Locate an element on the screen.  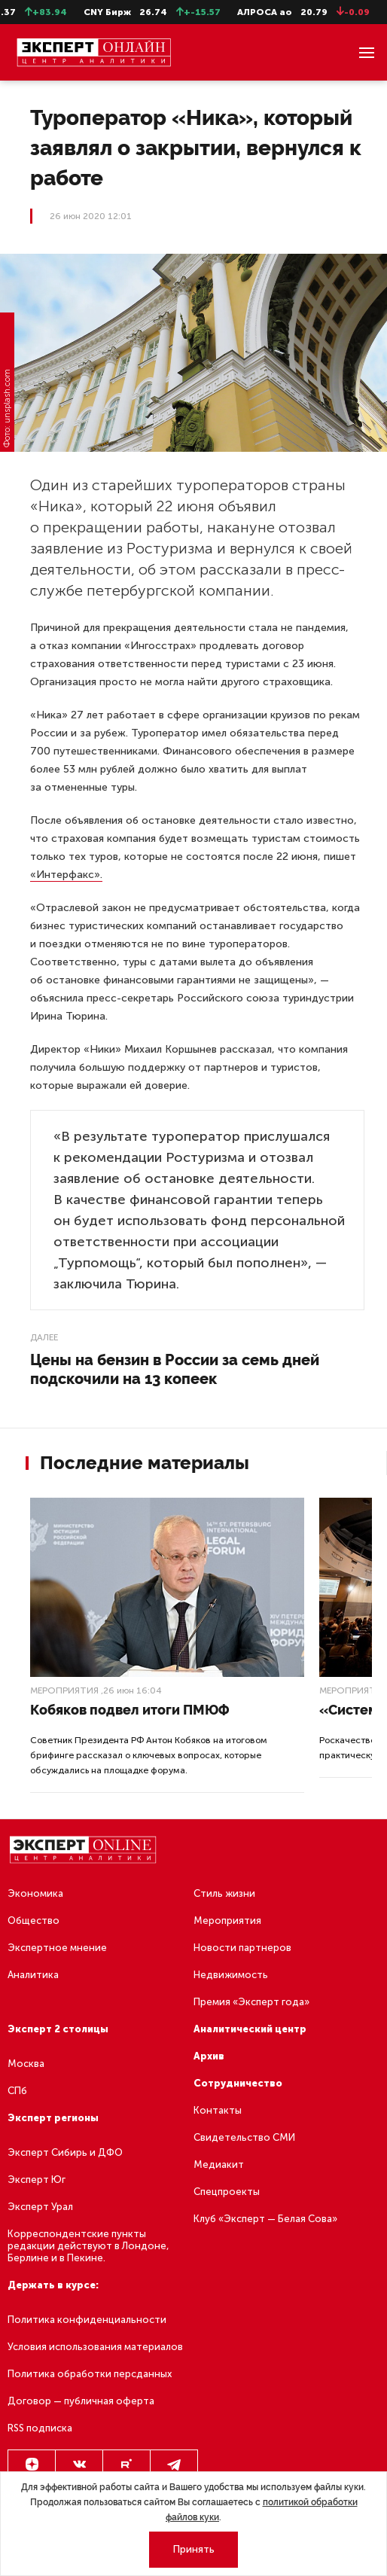
«Интерфакс». is located at coordinates (66, 874).